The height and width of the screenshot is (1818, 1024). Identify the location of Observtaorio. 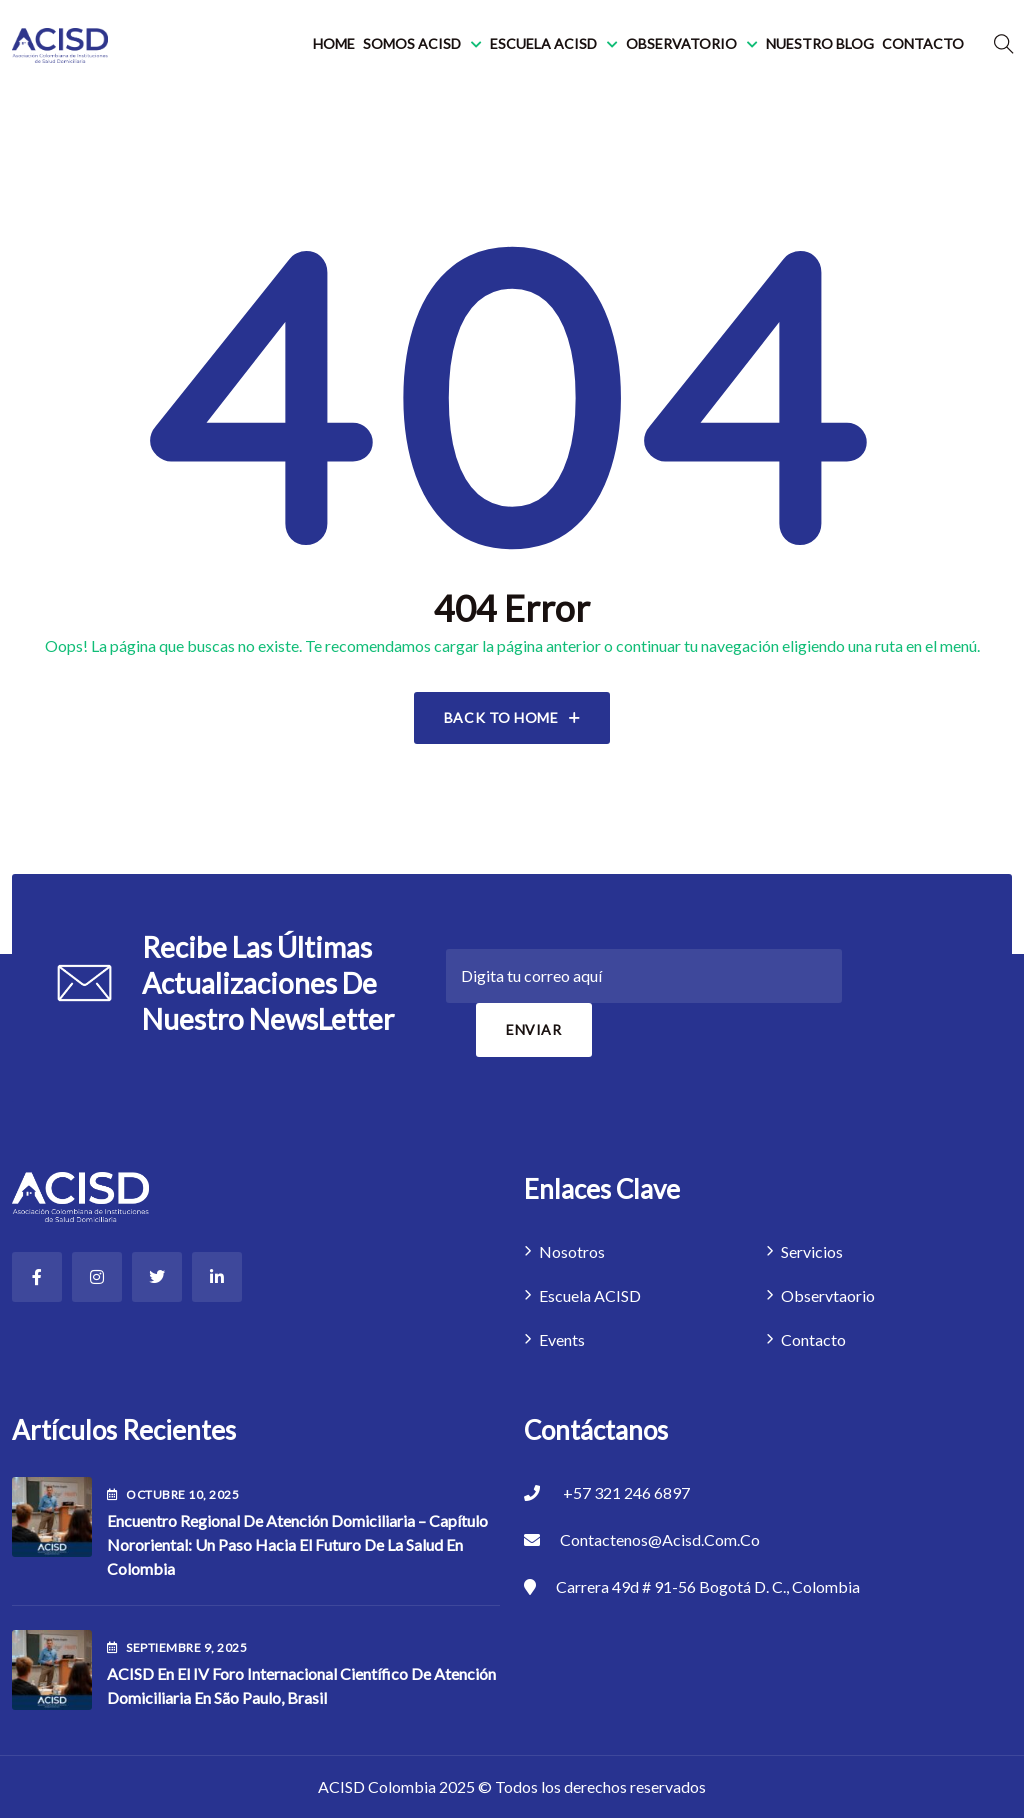
(828, 1295).